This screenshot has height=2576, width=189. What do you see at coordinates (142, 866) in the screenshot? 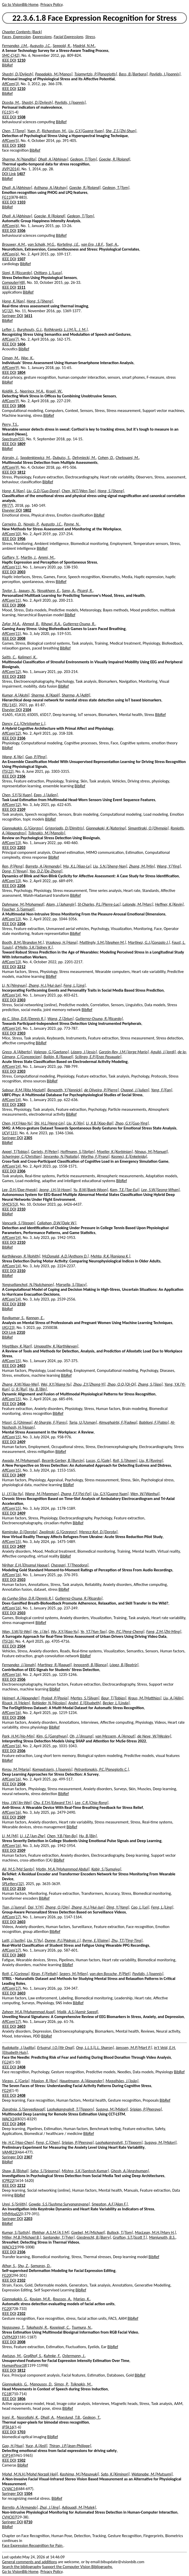
I see `Zhang, M.[Min]` at bounding box center [142, 866].